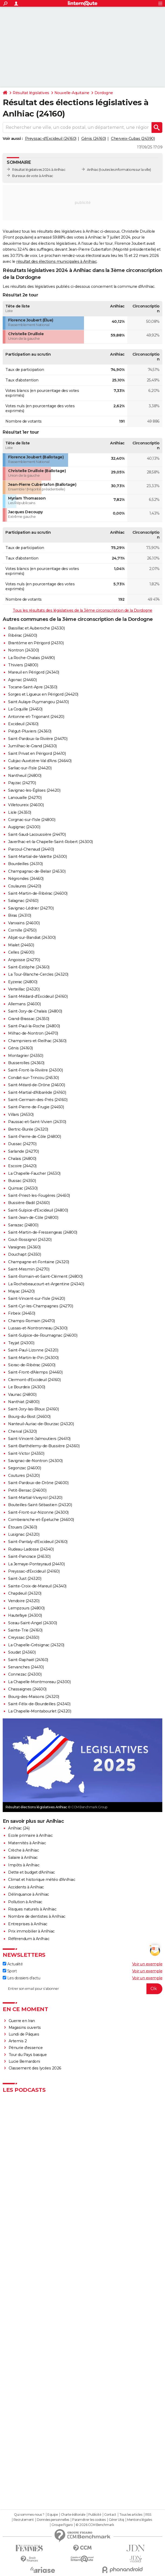  What do you see at coordinates (95, 2525) in the screenshot?
I see `© 2026 CCM Benchmark` at bounding box center [95, 2525].